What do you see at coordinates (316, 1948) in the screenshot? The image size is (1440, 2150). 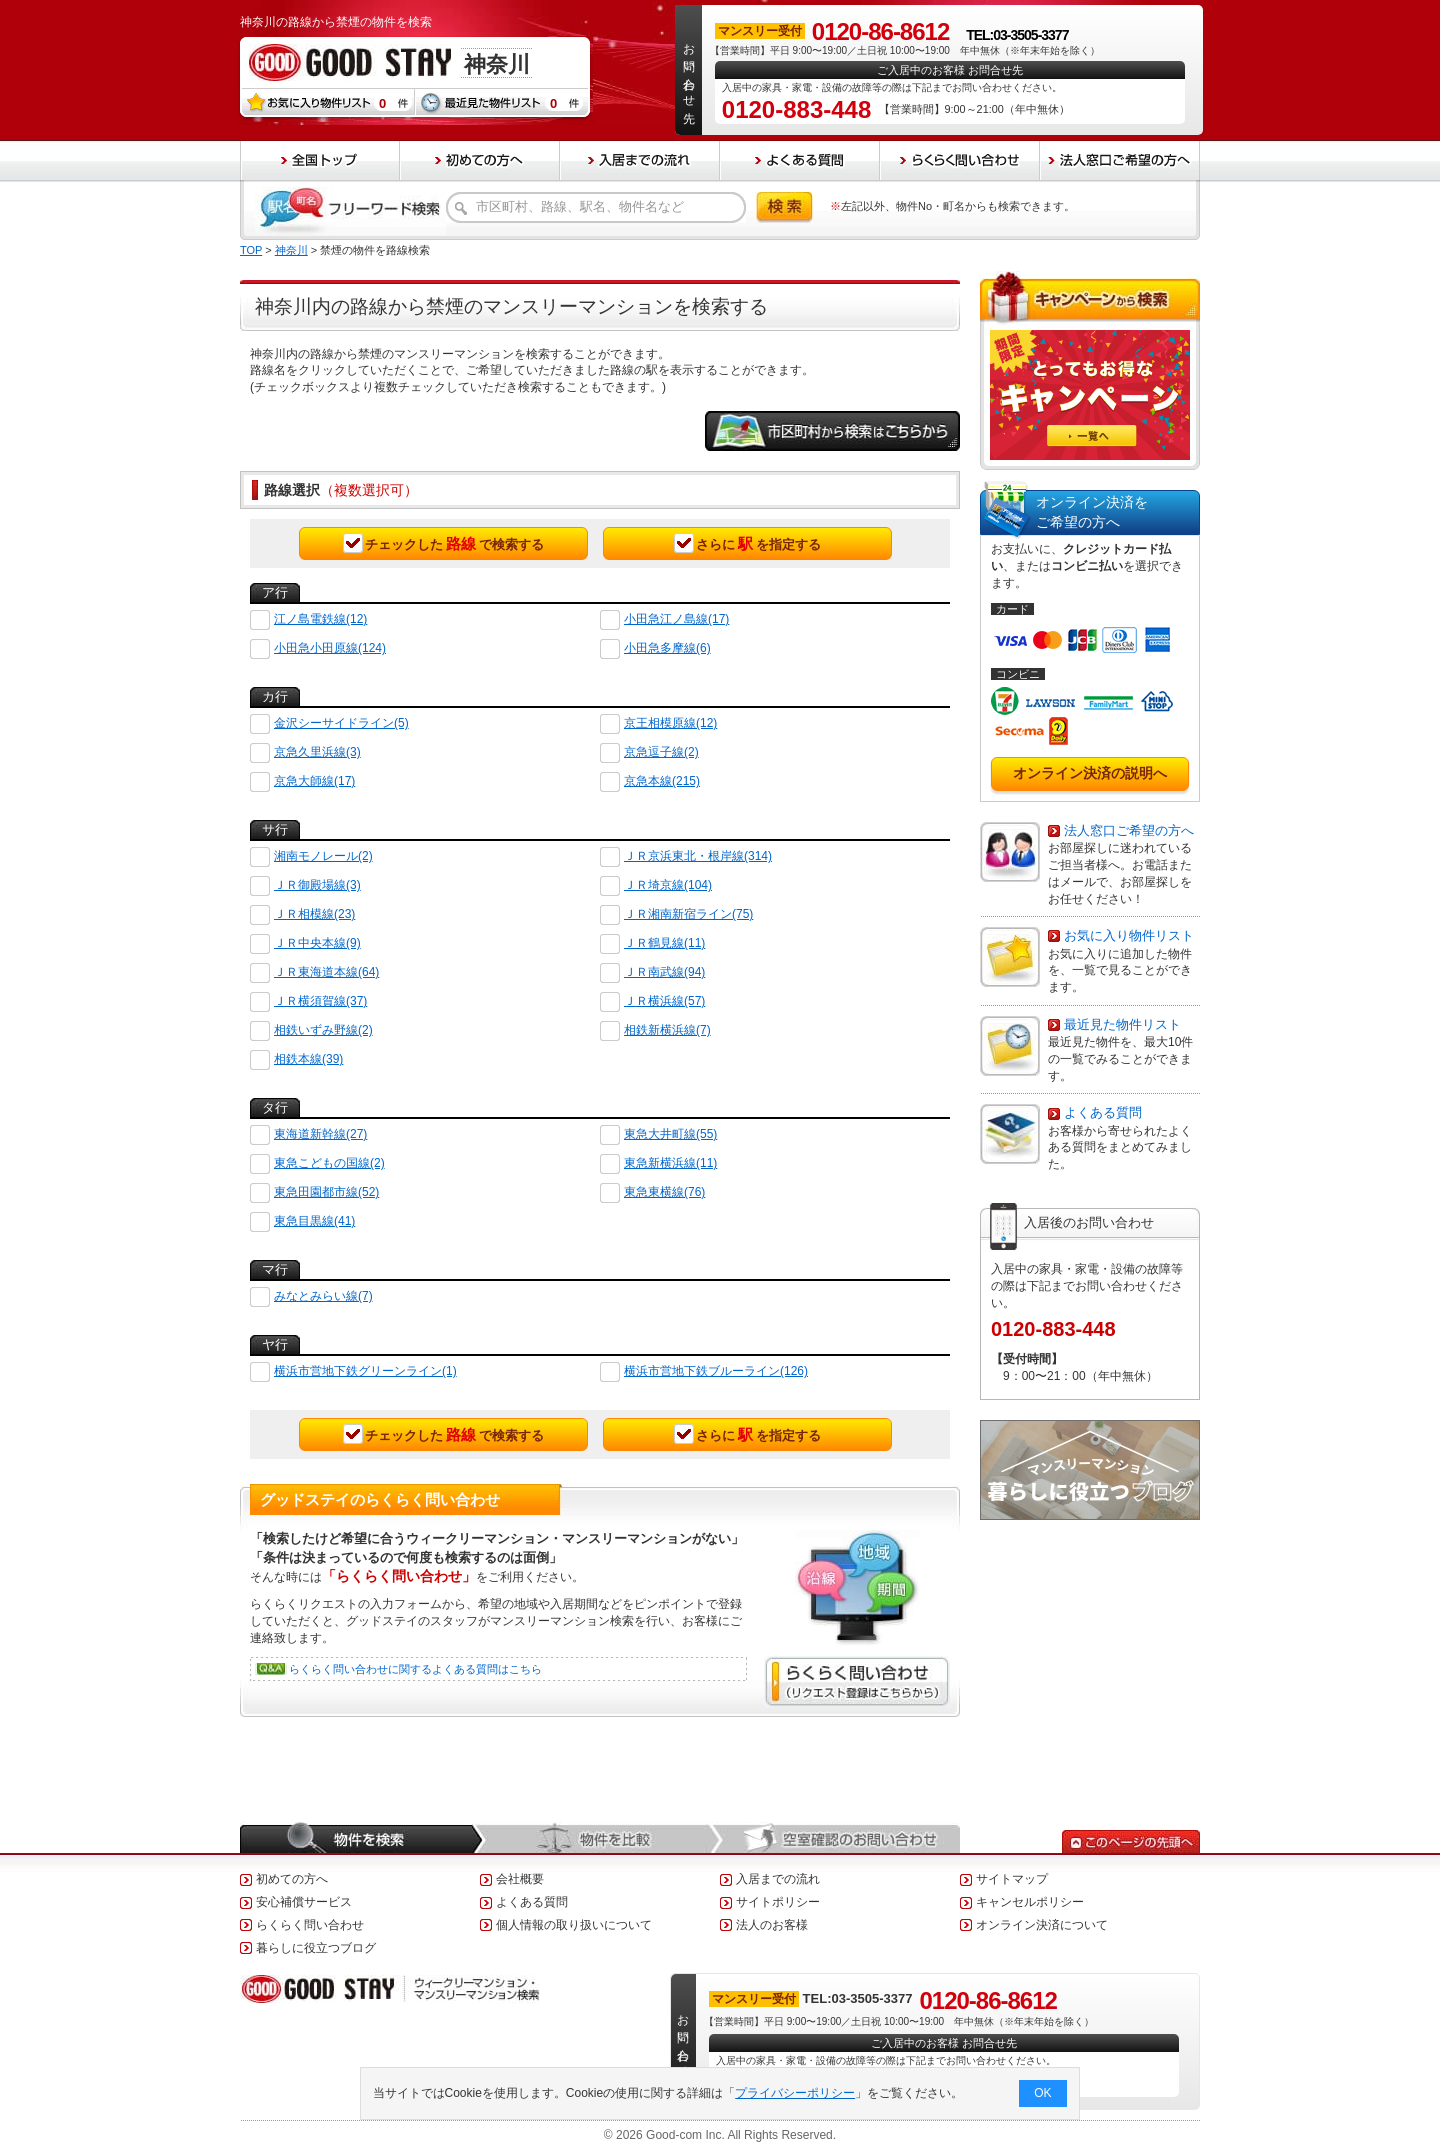 I see `暮らしに役立つブログ` at bounding box center [316, 1948].